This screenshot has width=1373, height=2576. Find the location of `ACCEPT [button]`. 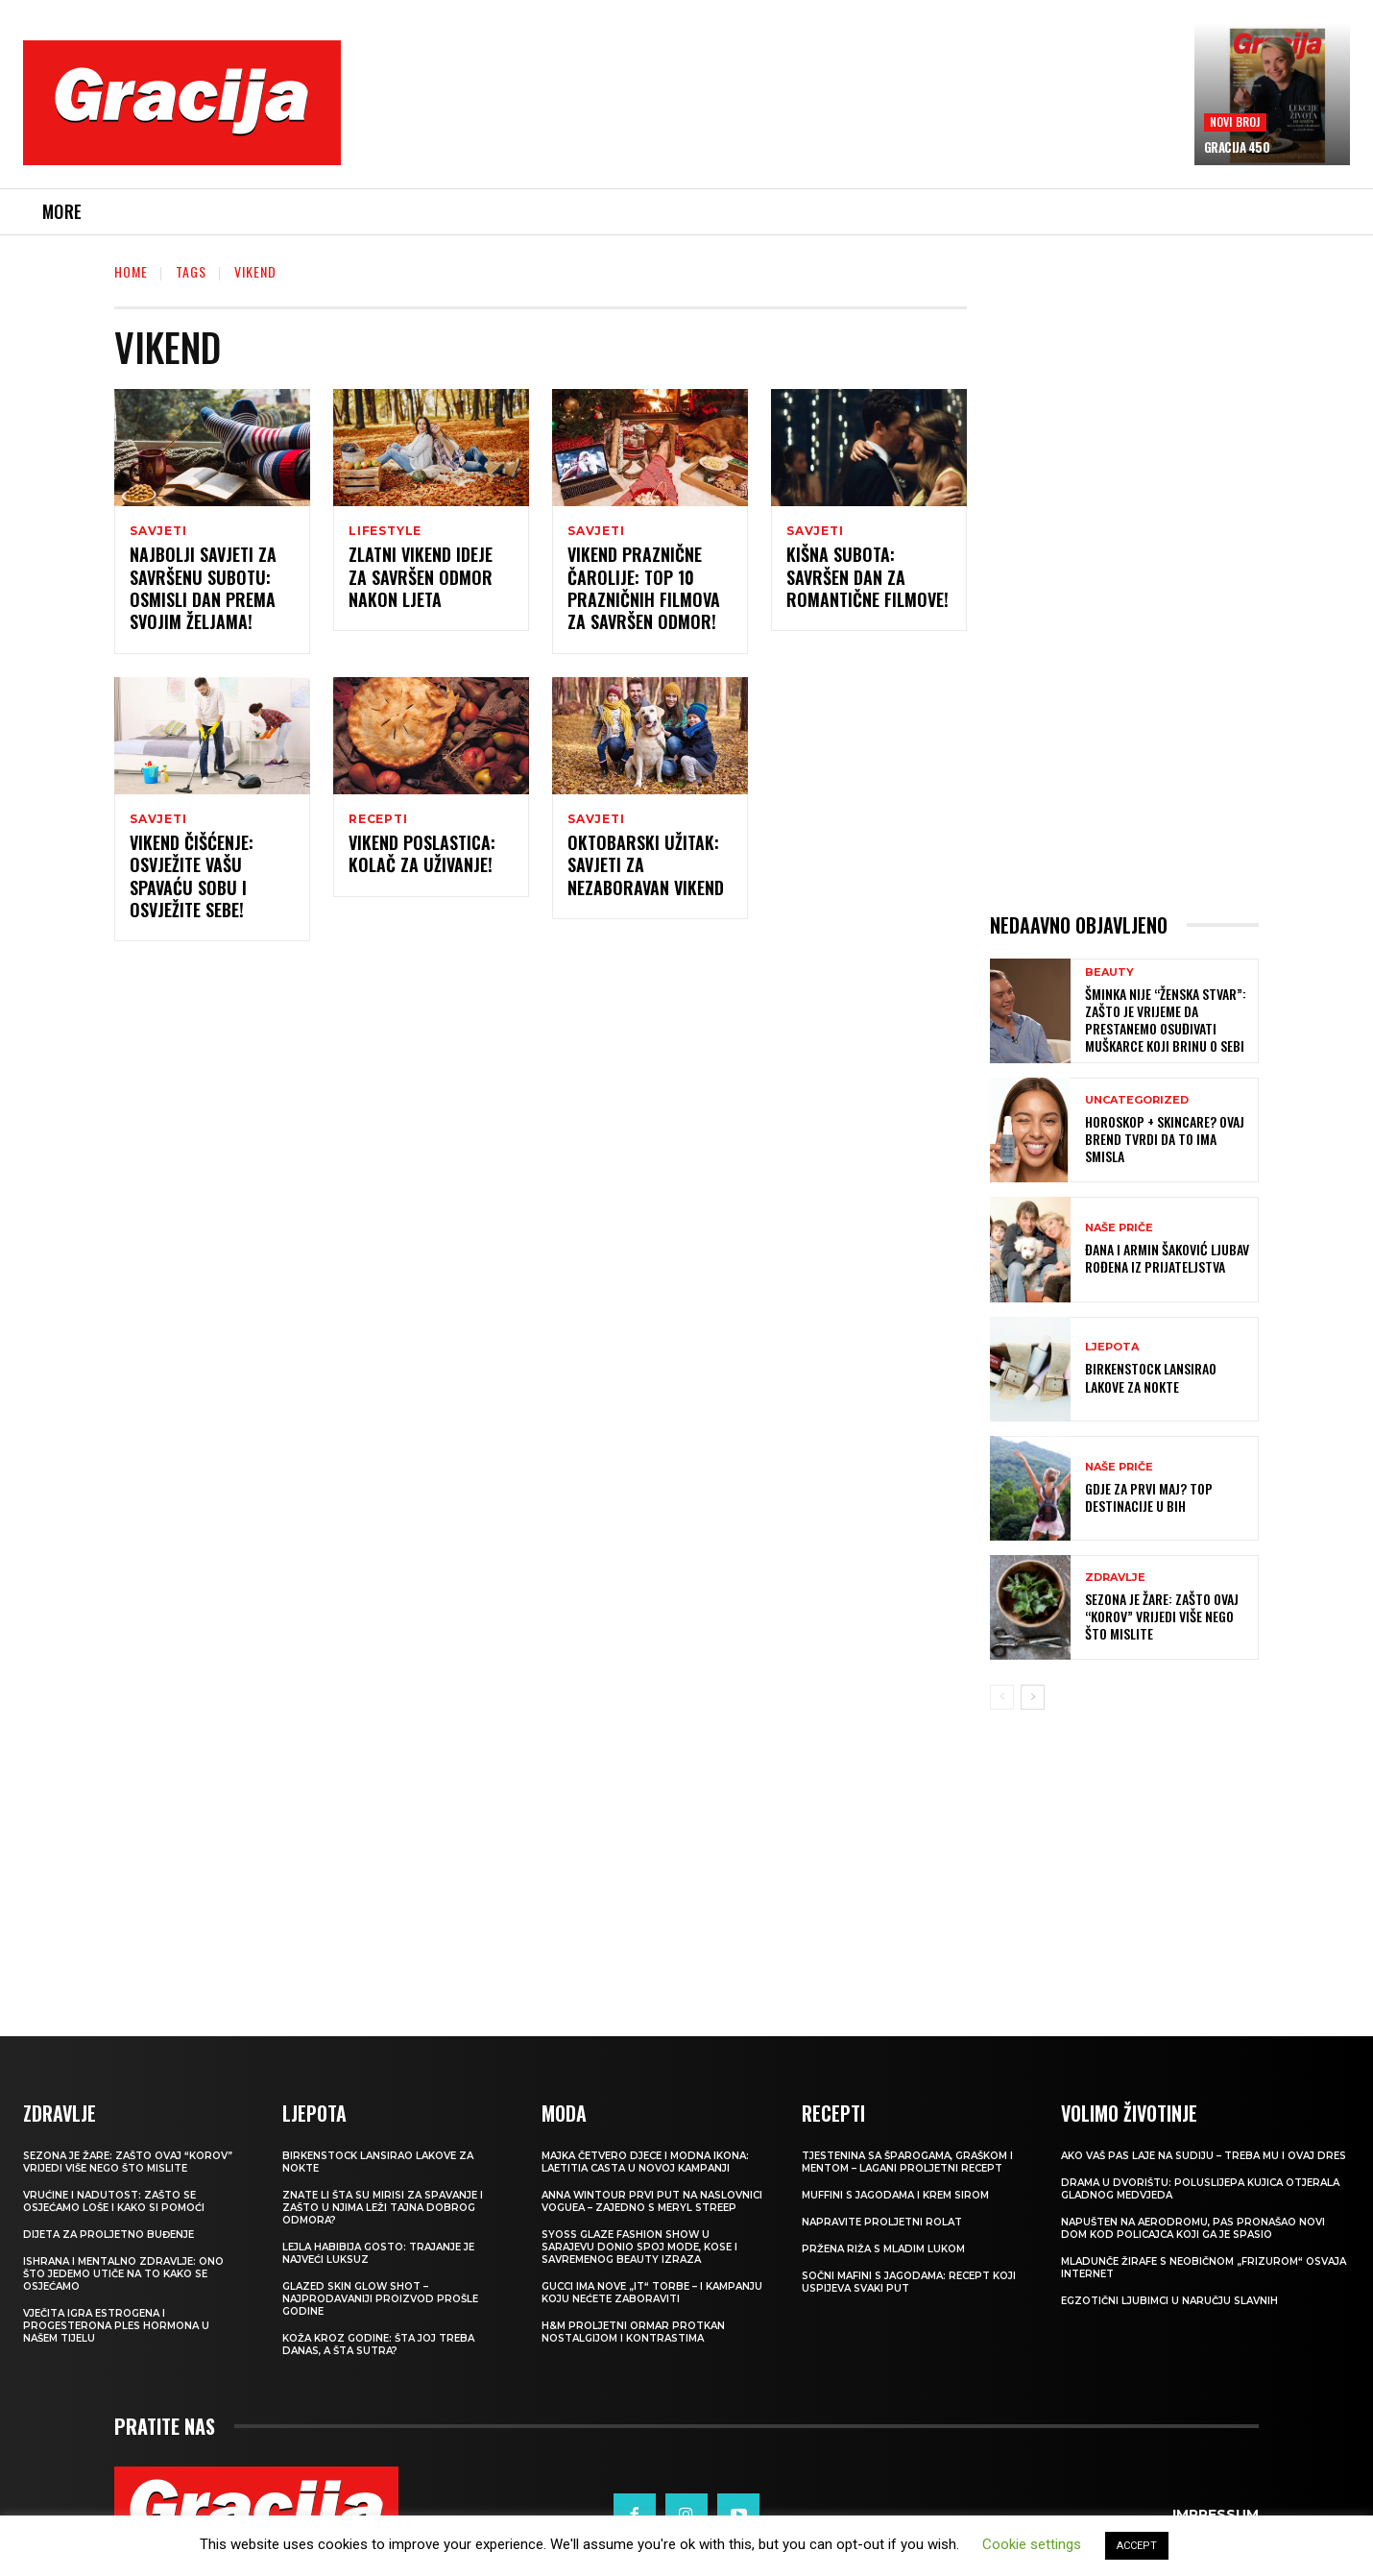

ACCEPT [button] is located at coordinates (1137, 2546).